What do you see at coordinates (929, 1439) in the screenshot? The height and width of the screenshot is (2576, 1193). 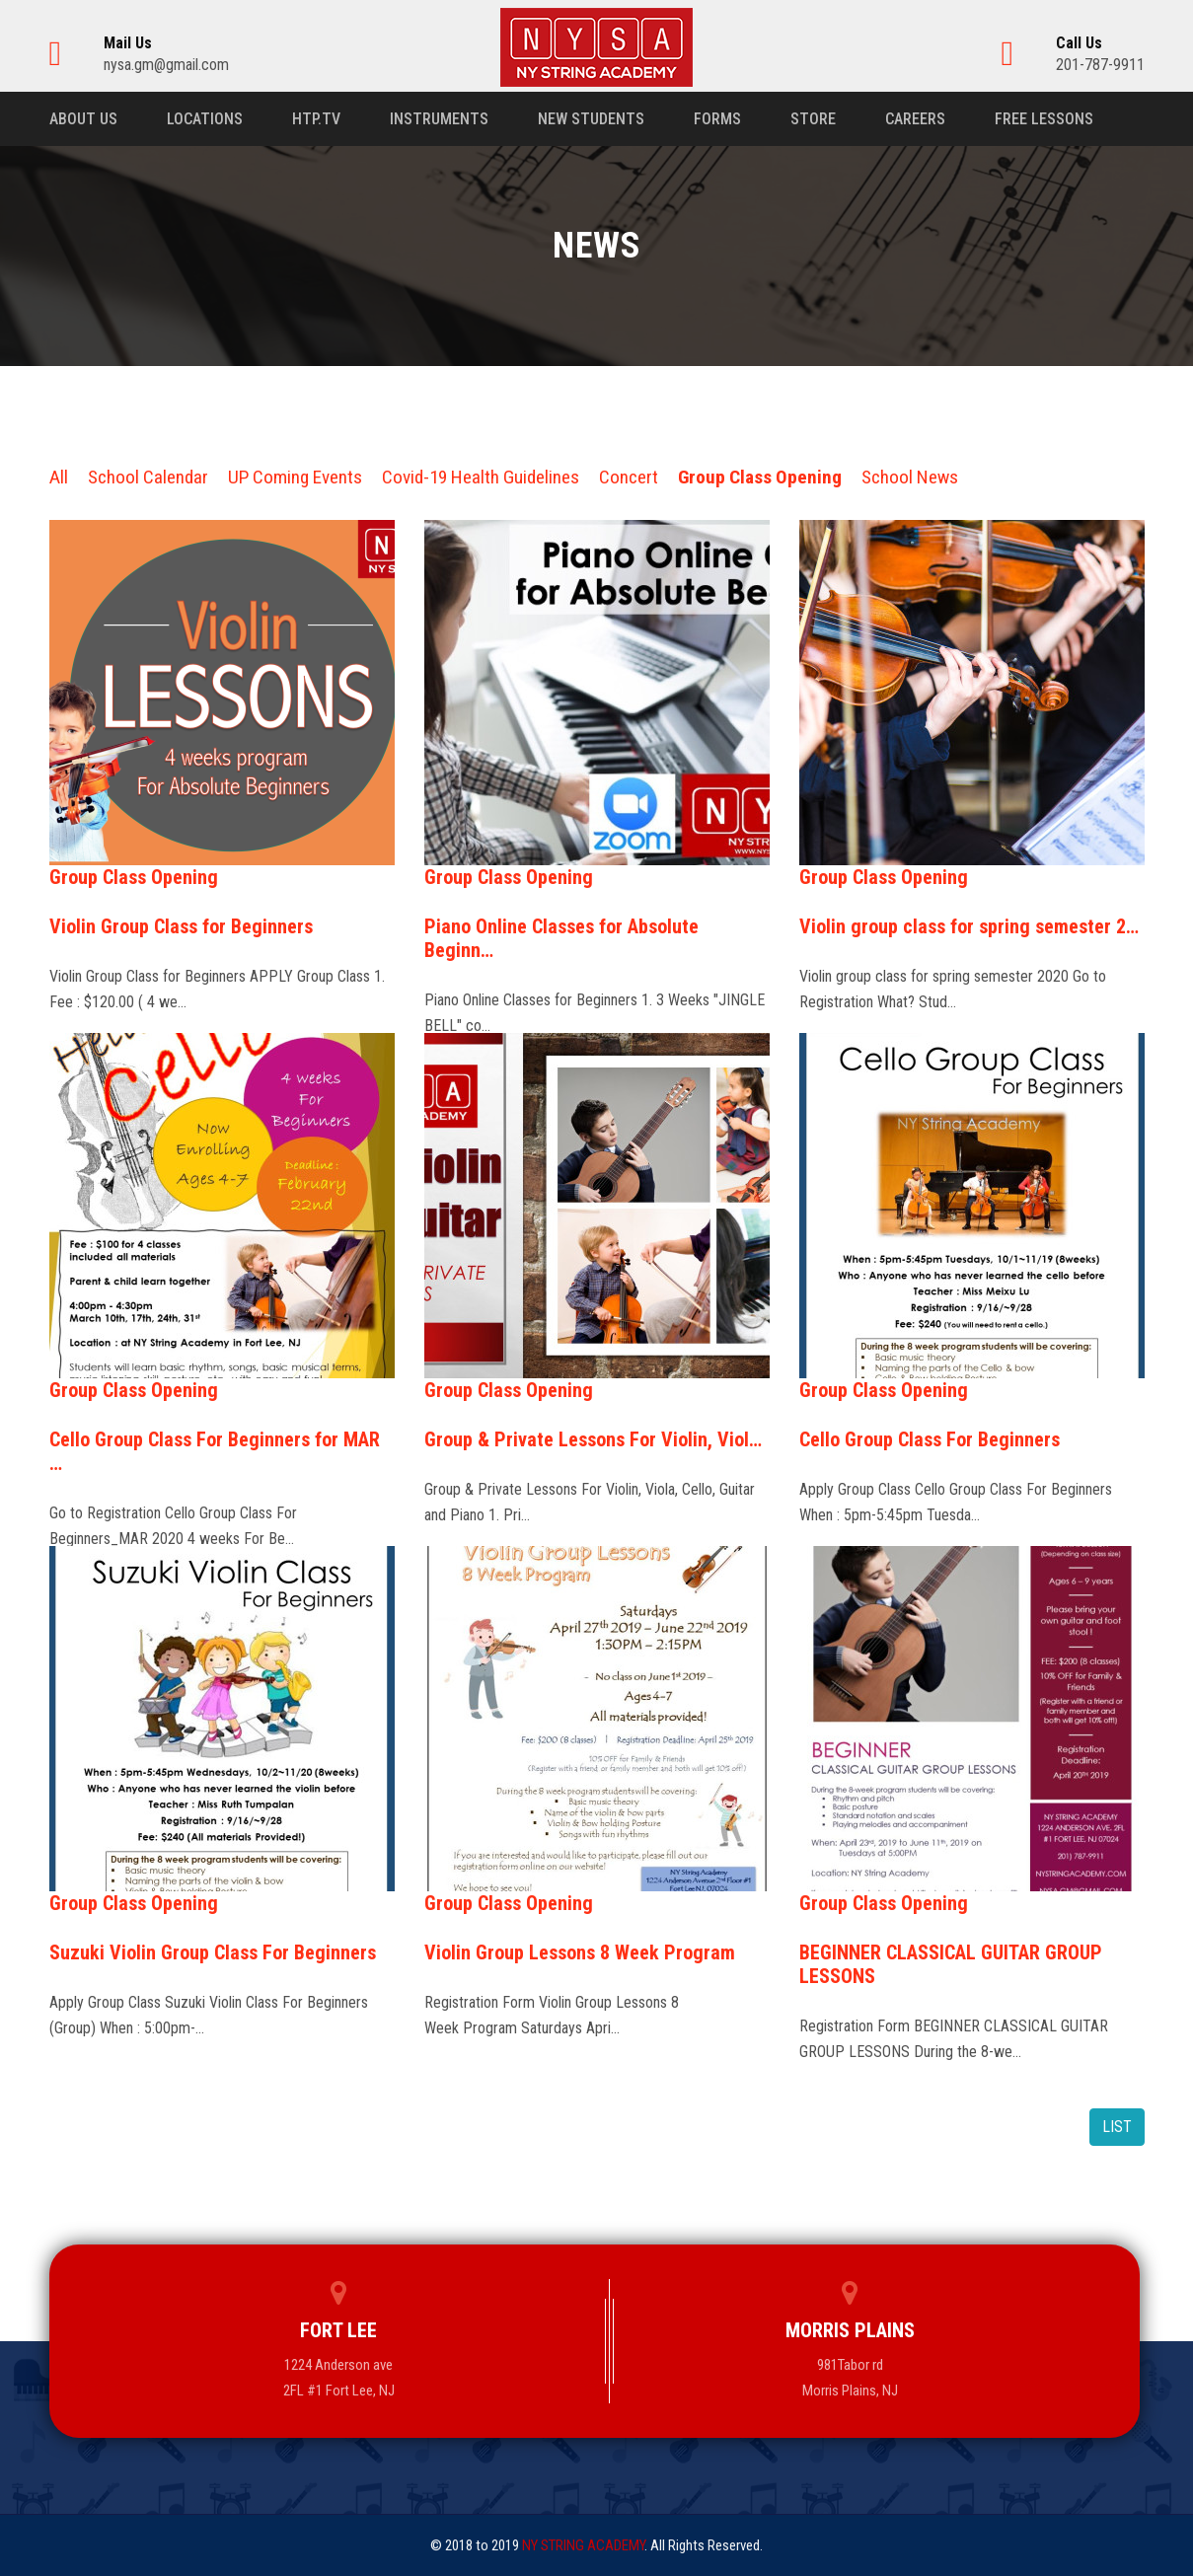 I see `Cello Group Class For Beginners` at bounding box center [929, 1439].